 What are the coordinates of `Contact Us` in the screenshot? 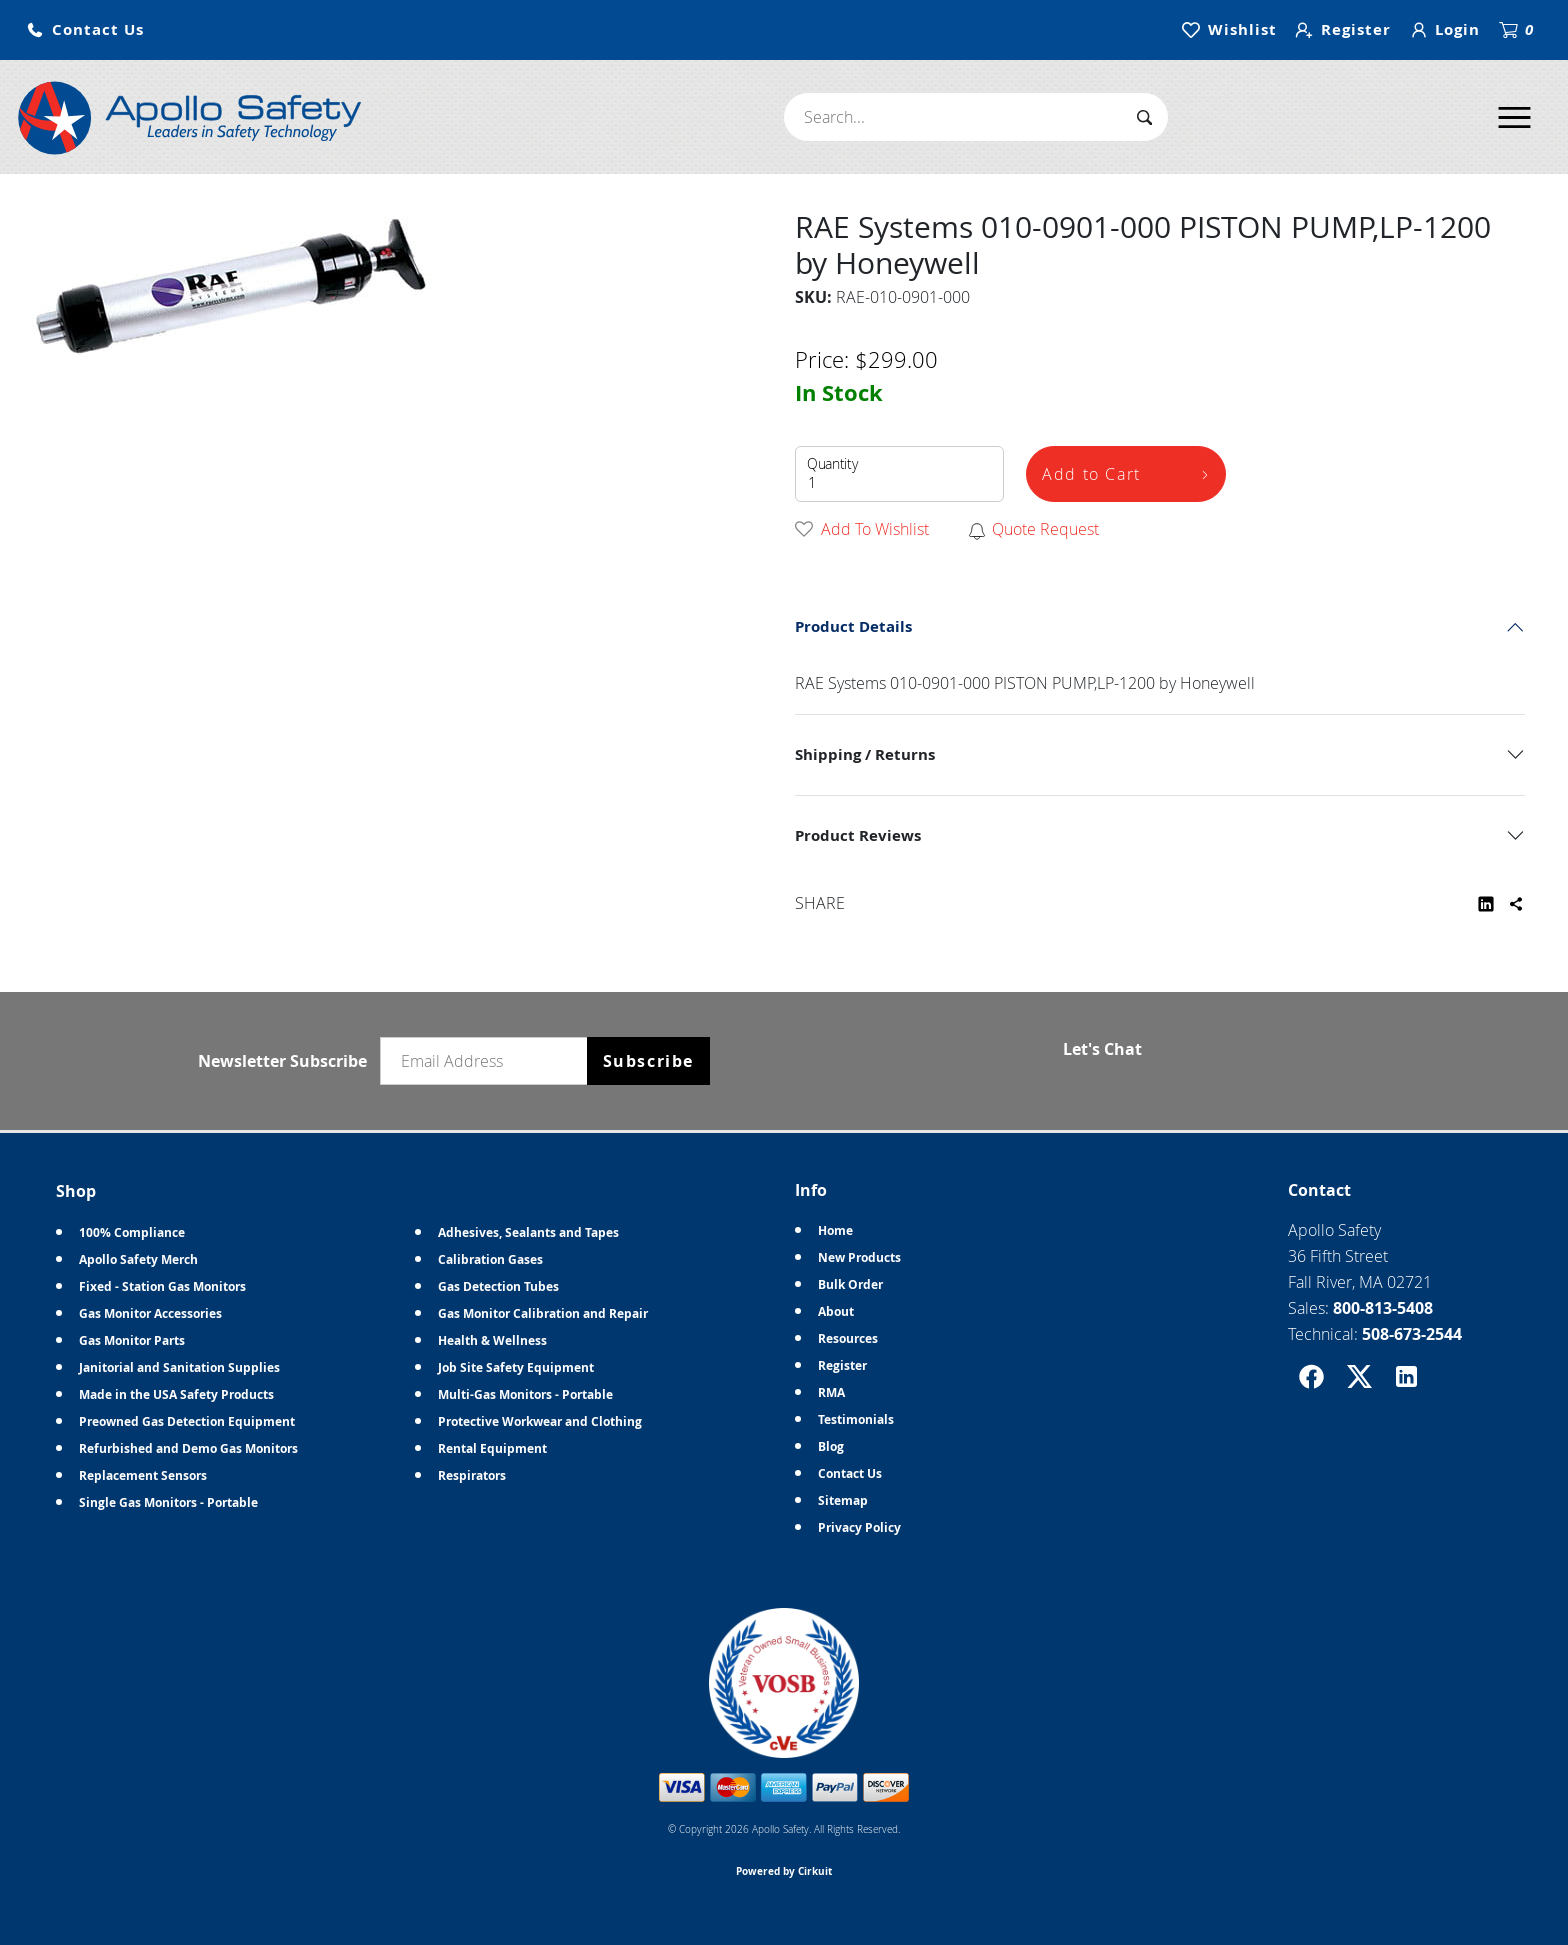 It's located at (850, 1473).